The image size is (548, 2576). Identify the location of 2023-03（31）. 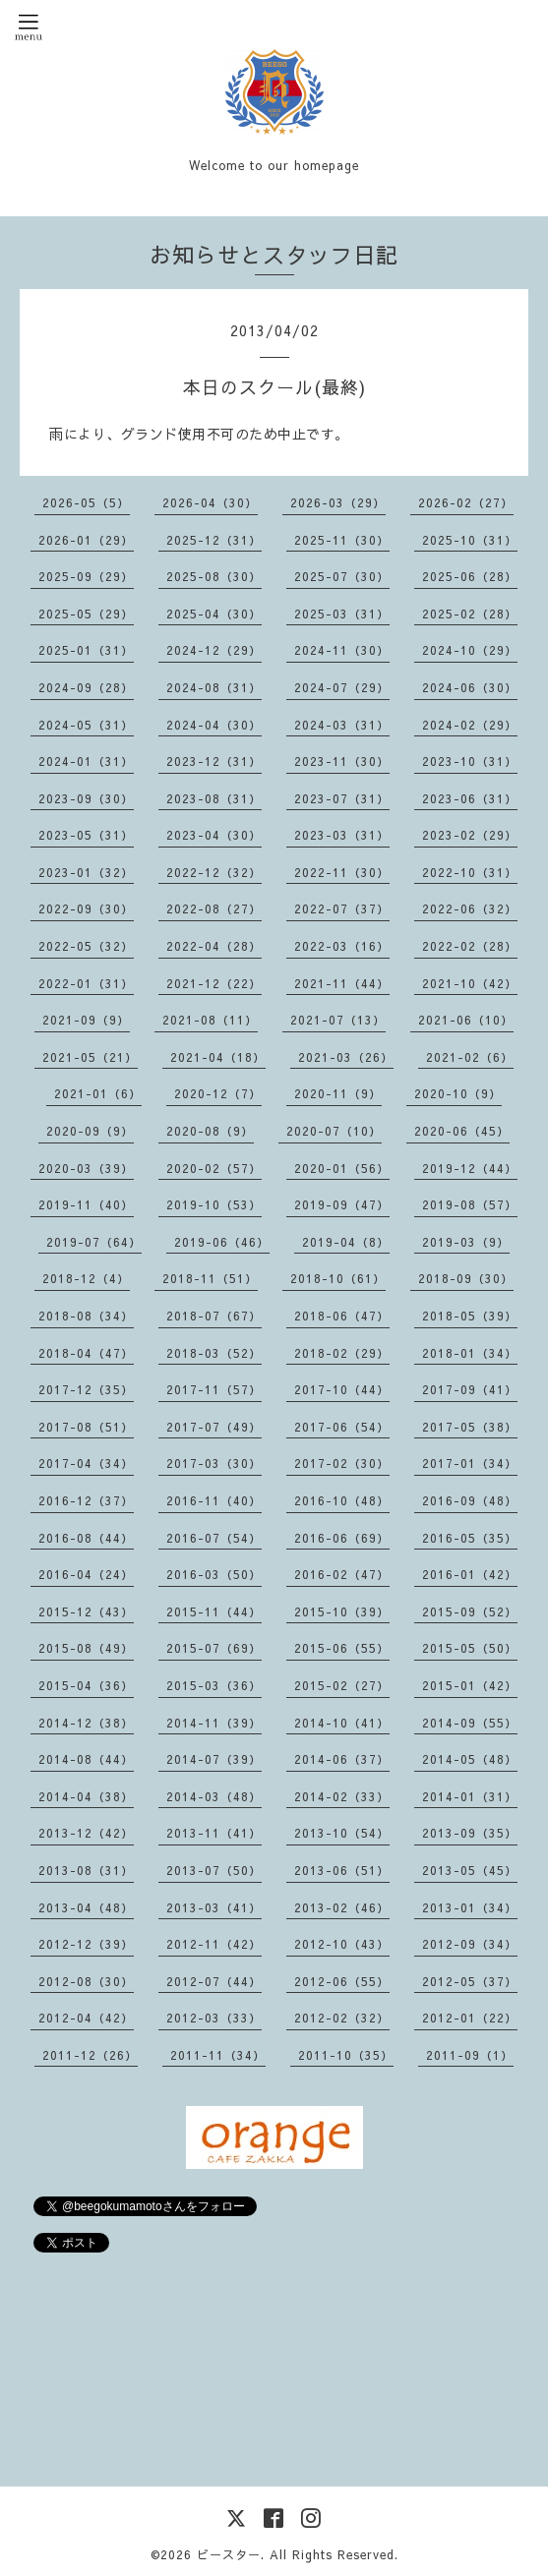
(342, 835).